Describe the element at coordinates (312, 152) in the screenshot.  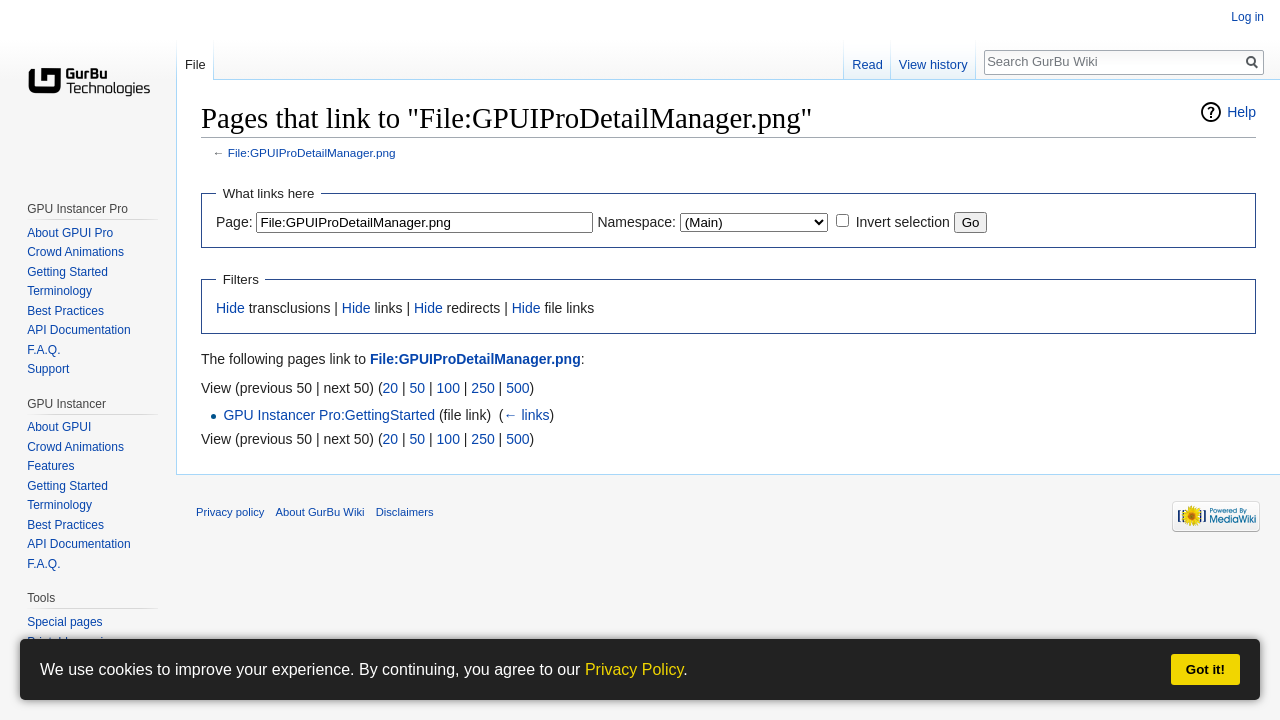
I see `File:GPUIProDetailManager.png` at that location.